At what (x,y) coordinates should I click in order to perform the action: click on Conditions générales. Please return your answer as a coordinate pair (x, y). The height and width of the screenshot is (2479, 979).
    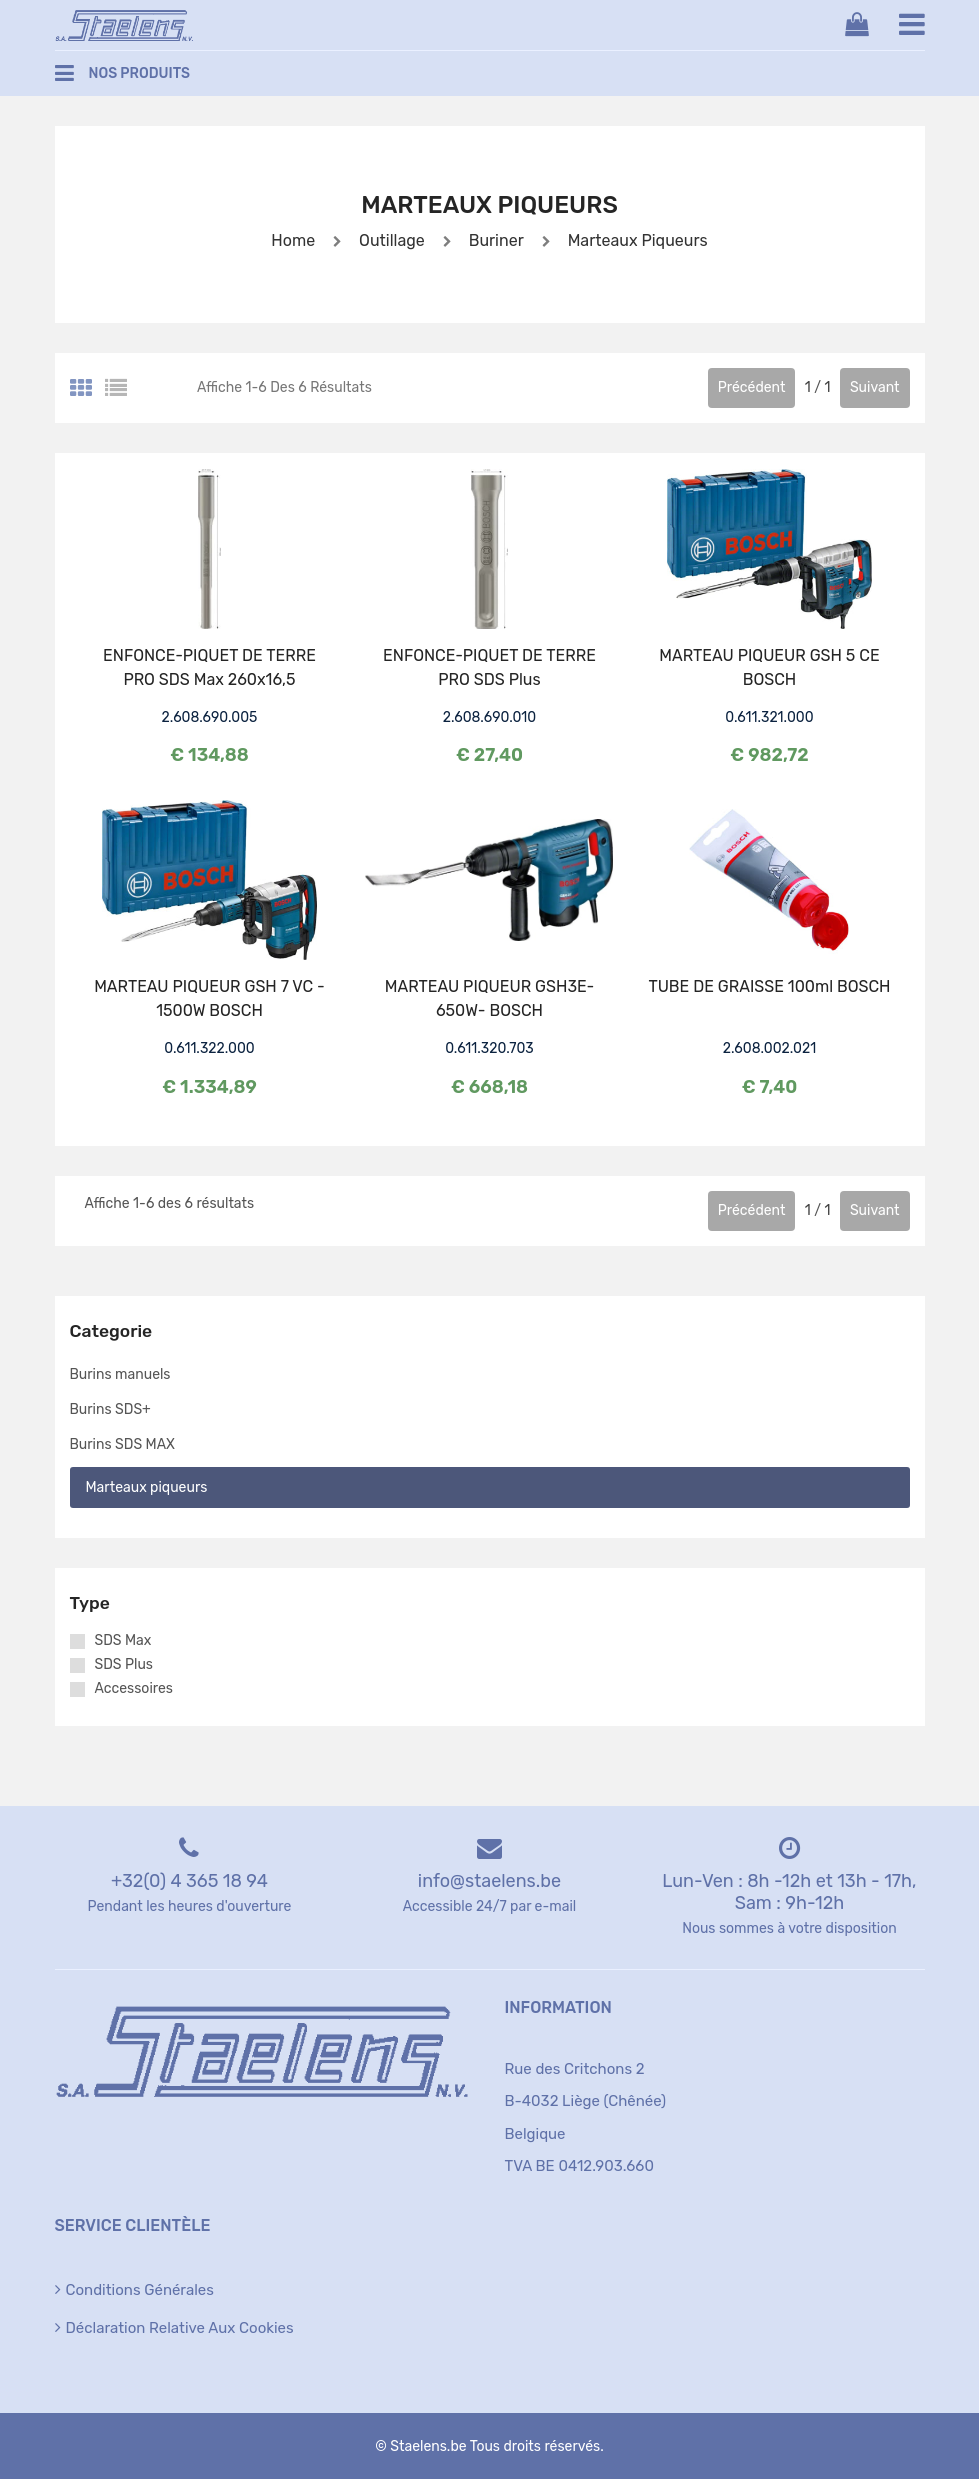
    Looking at the image, I should click on (140, 2290).